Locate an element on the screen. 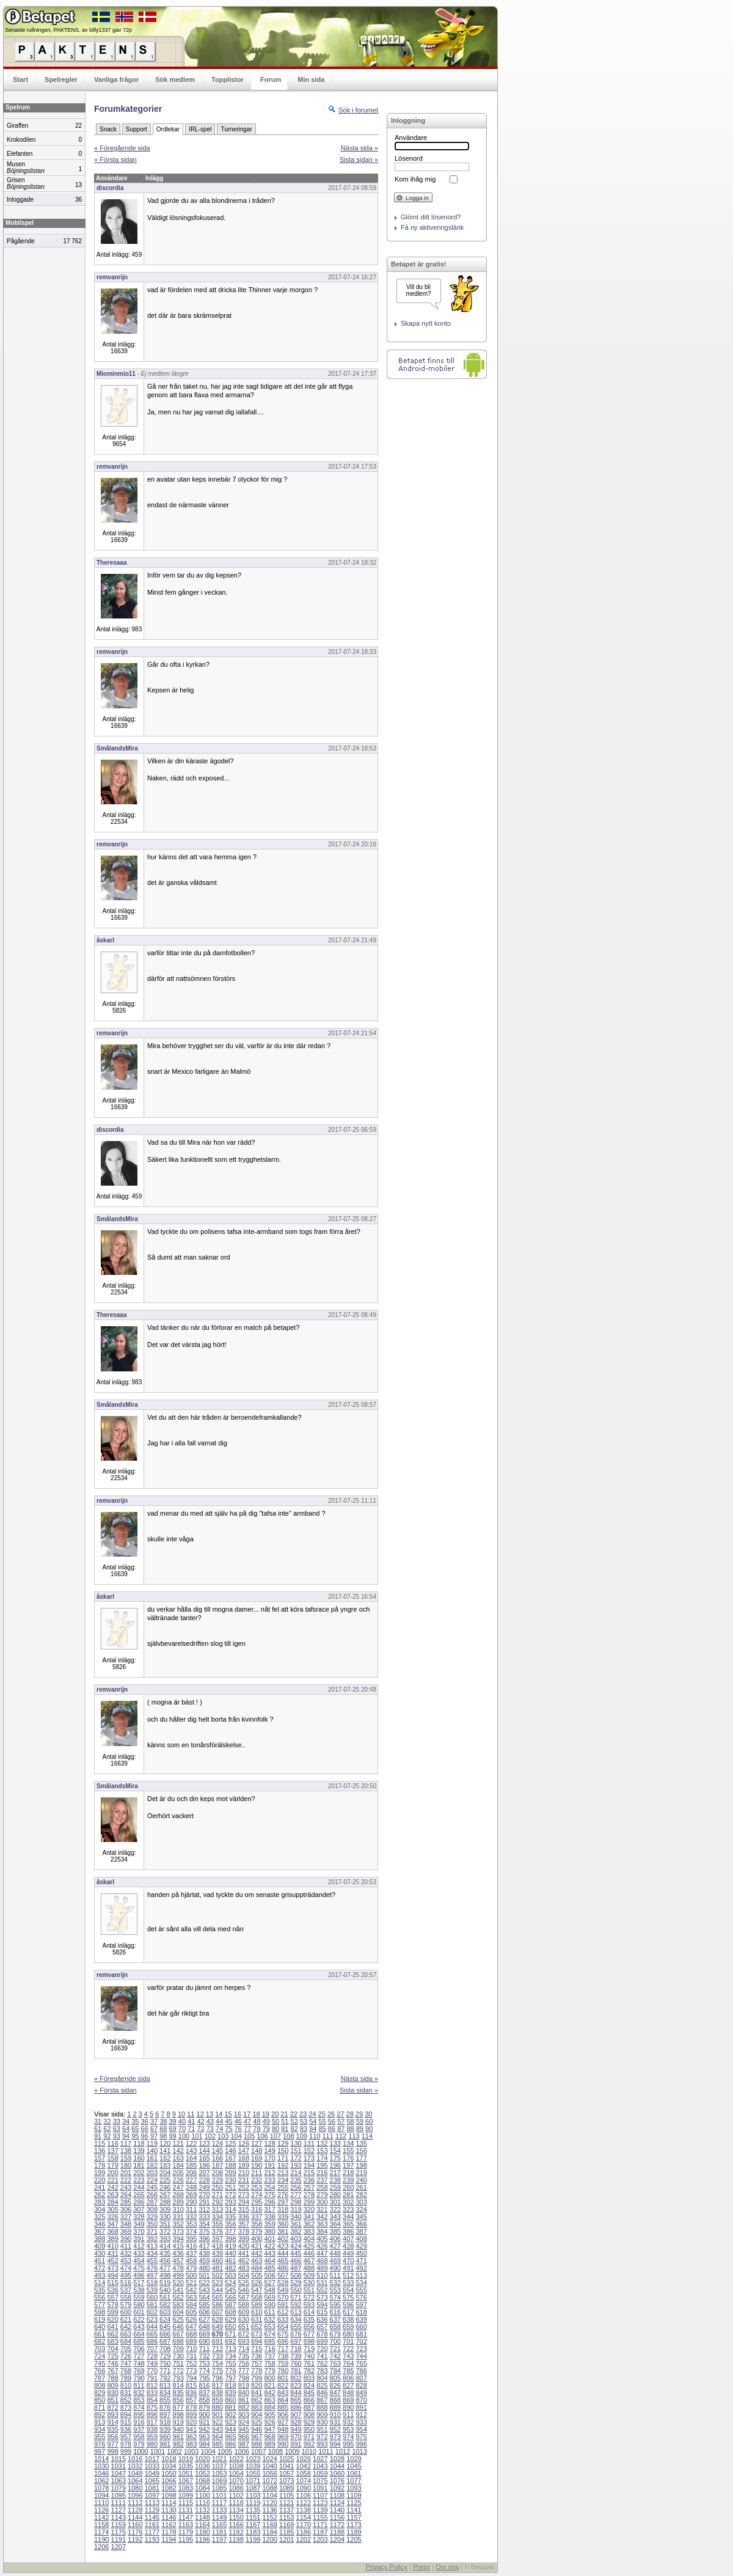 This screenshot has width=733, height=2576. 284 is located at coordinates (112, 2202).